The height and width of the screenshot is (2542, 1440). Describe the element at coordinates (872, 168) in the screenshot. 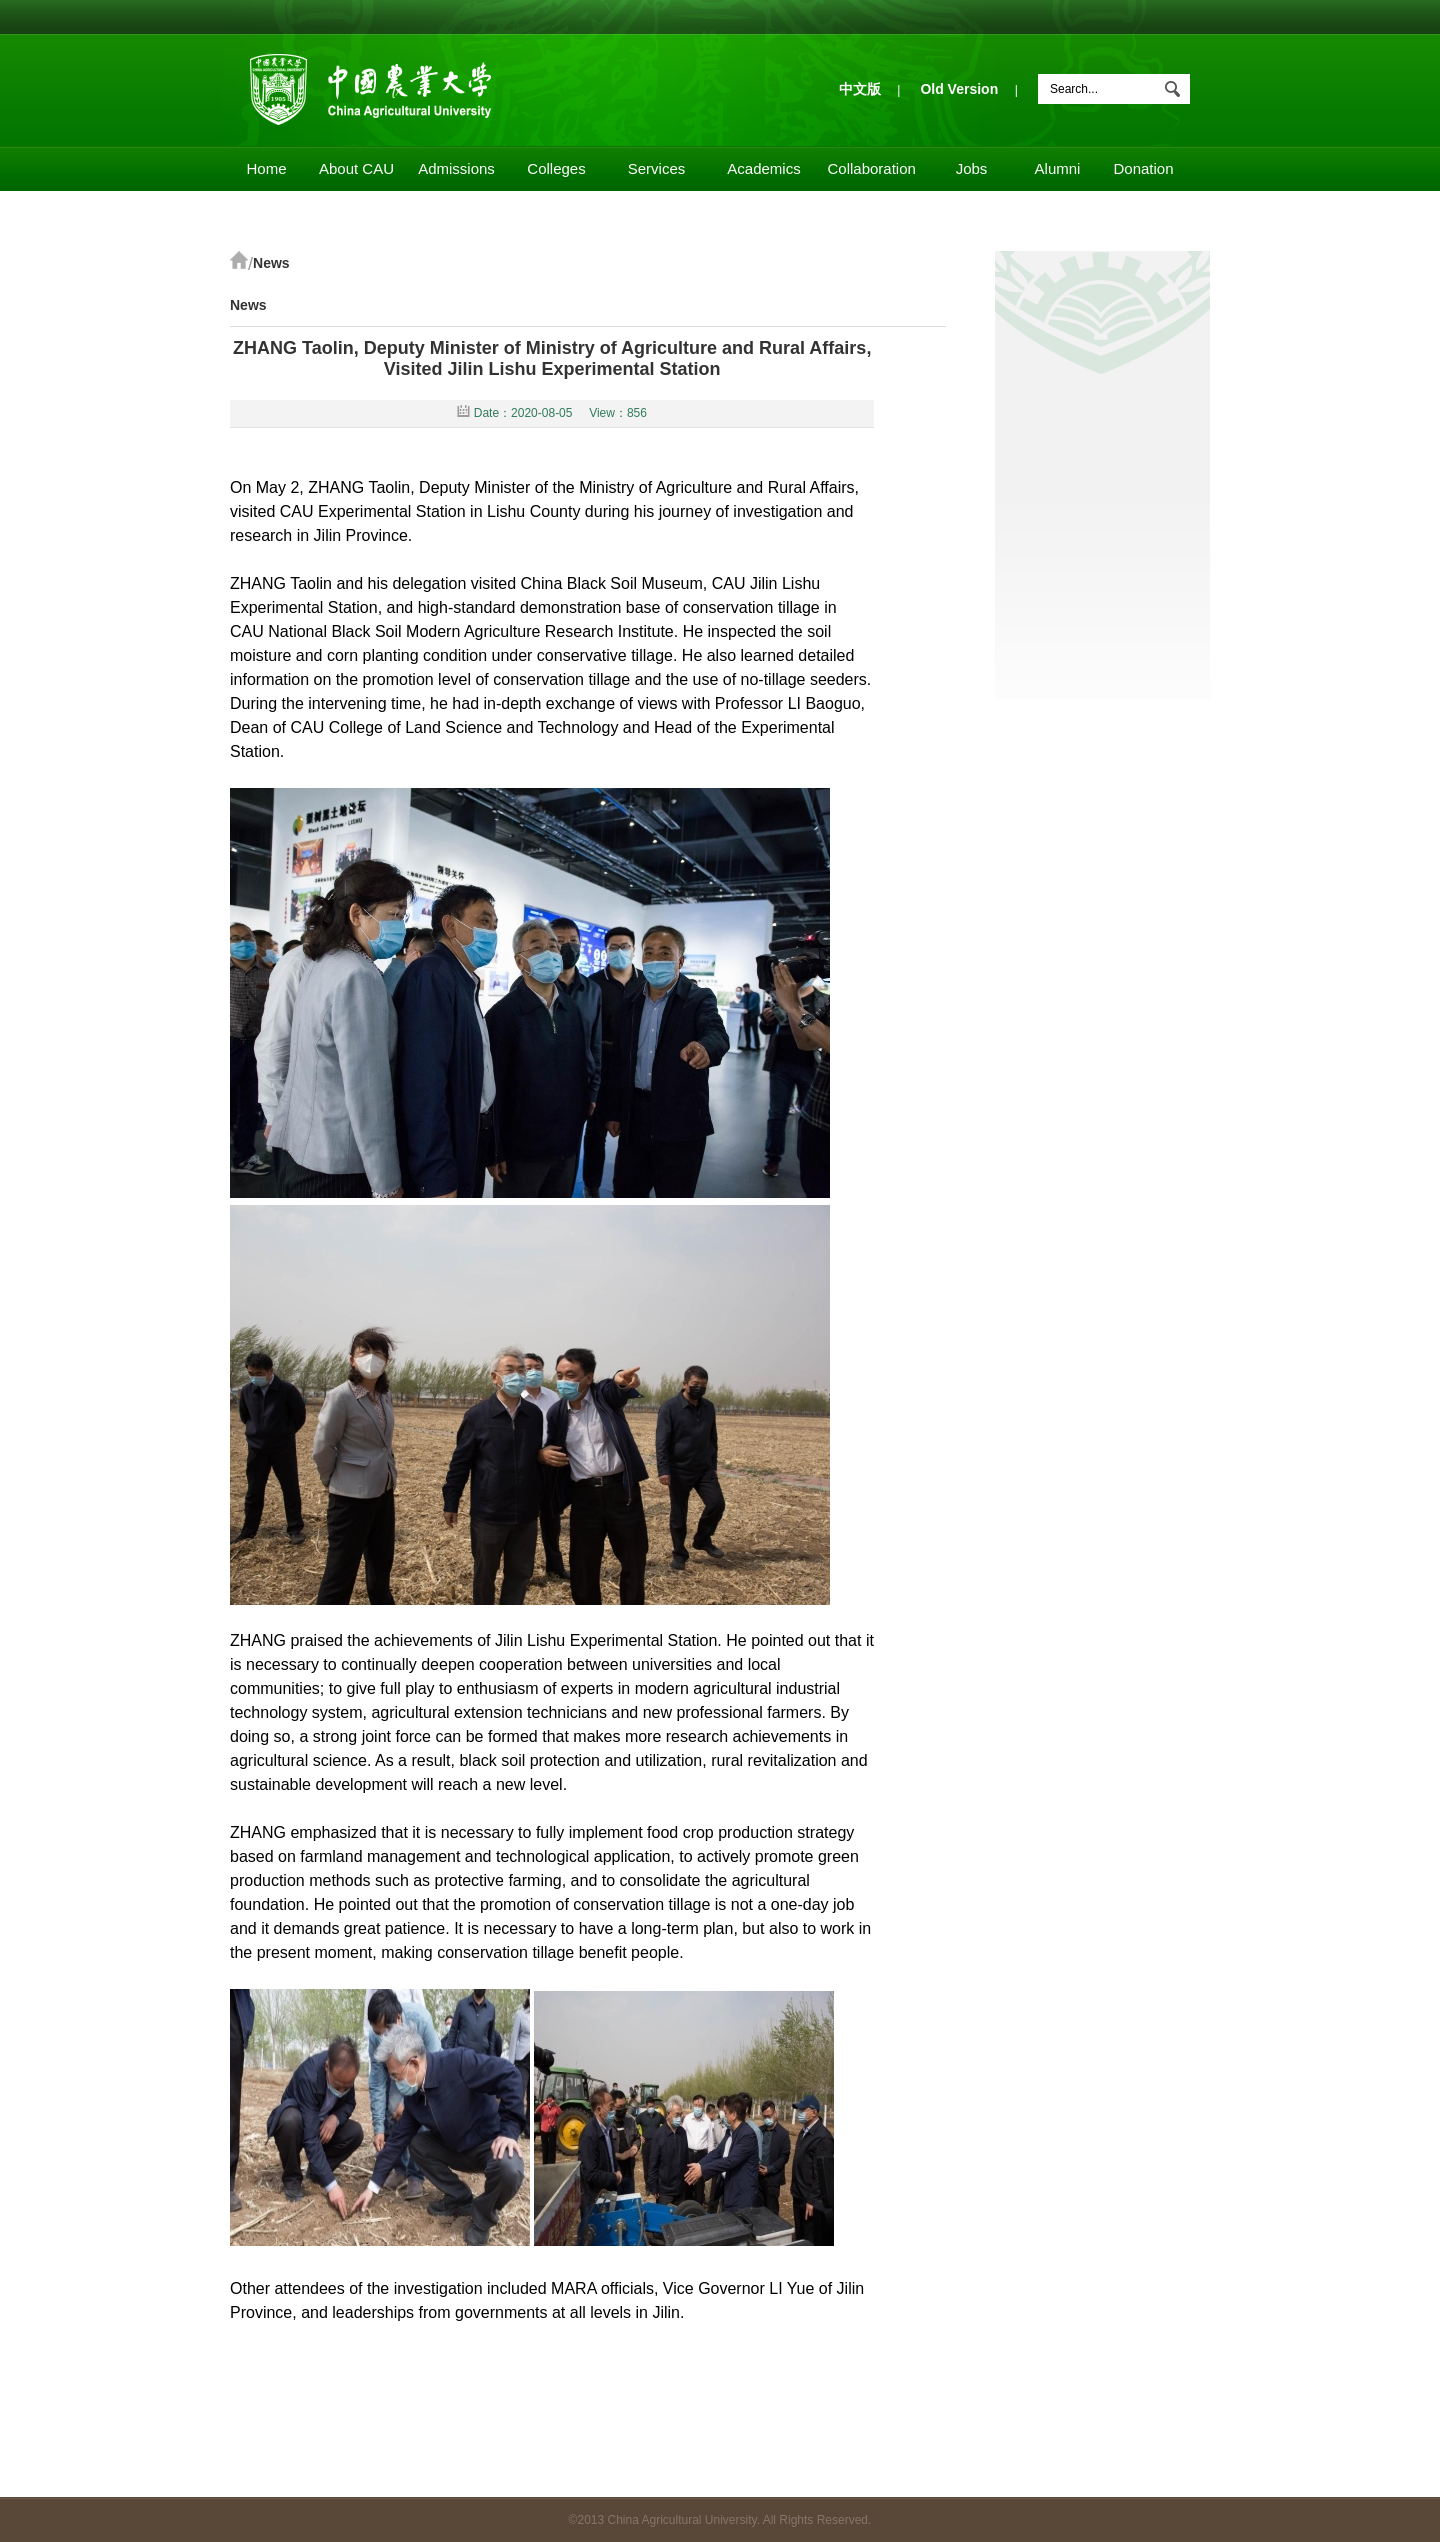

I see `Collaboration` at that location.